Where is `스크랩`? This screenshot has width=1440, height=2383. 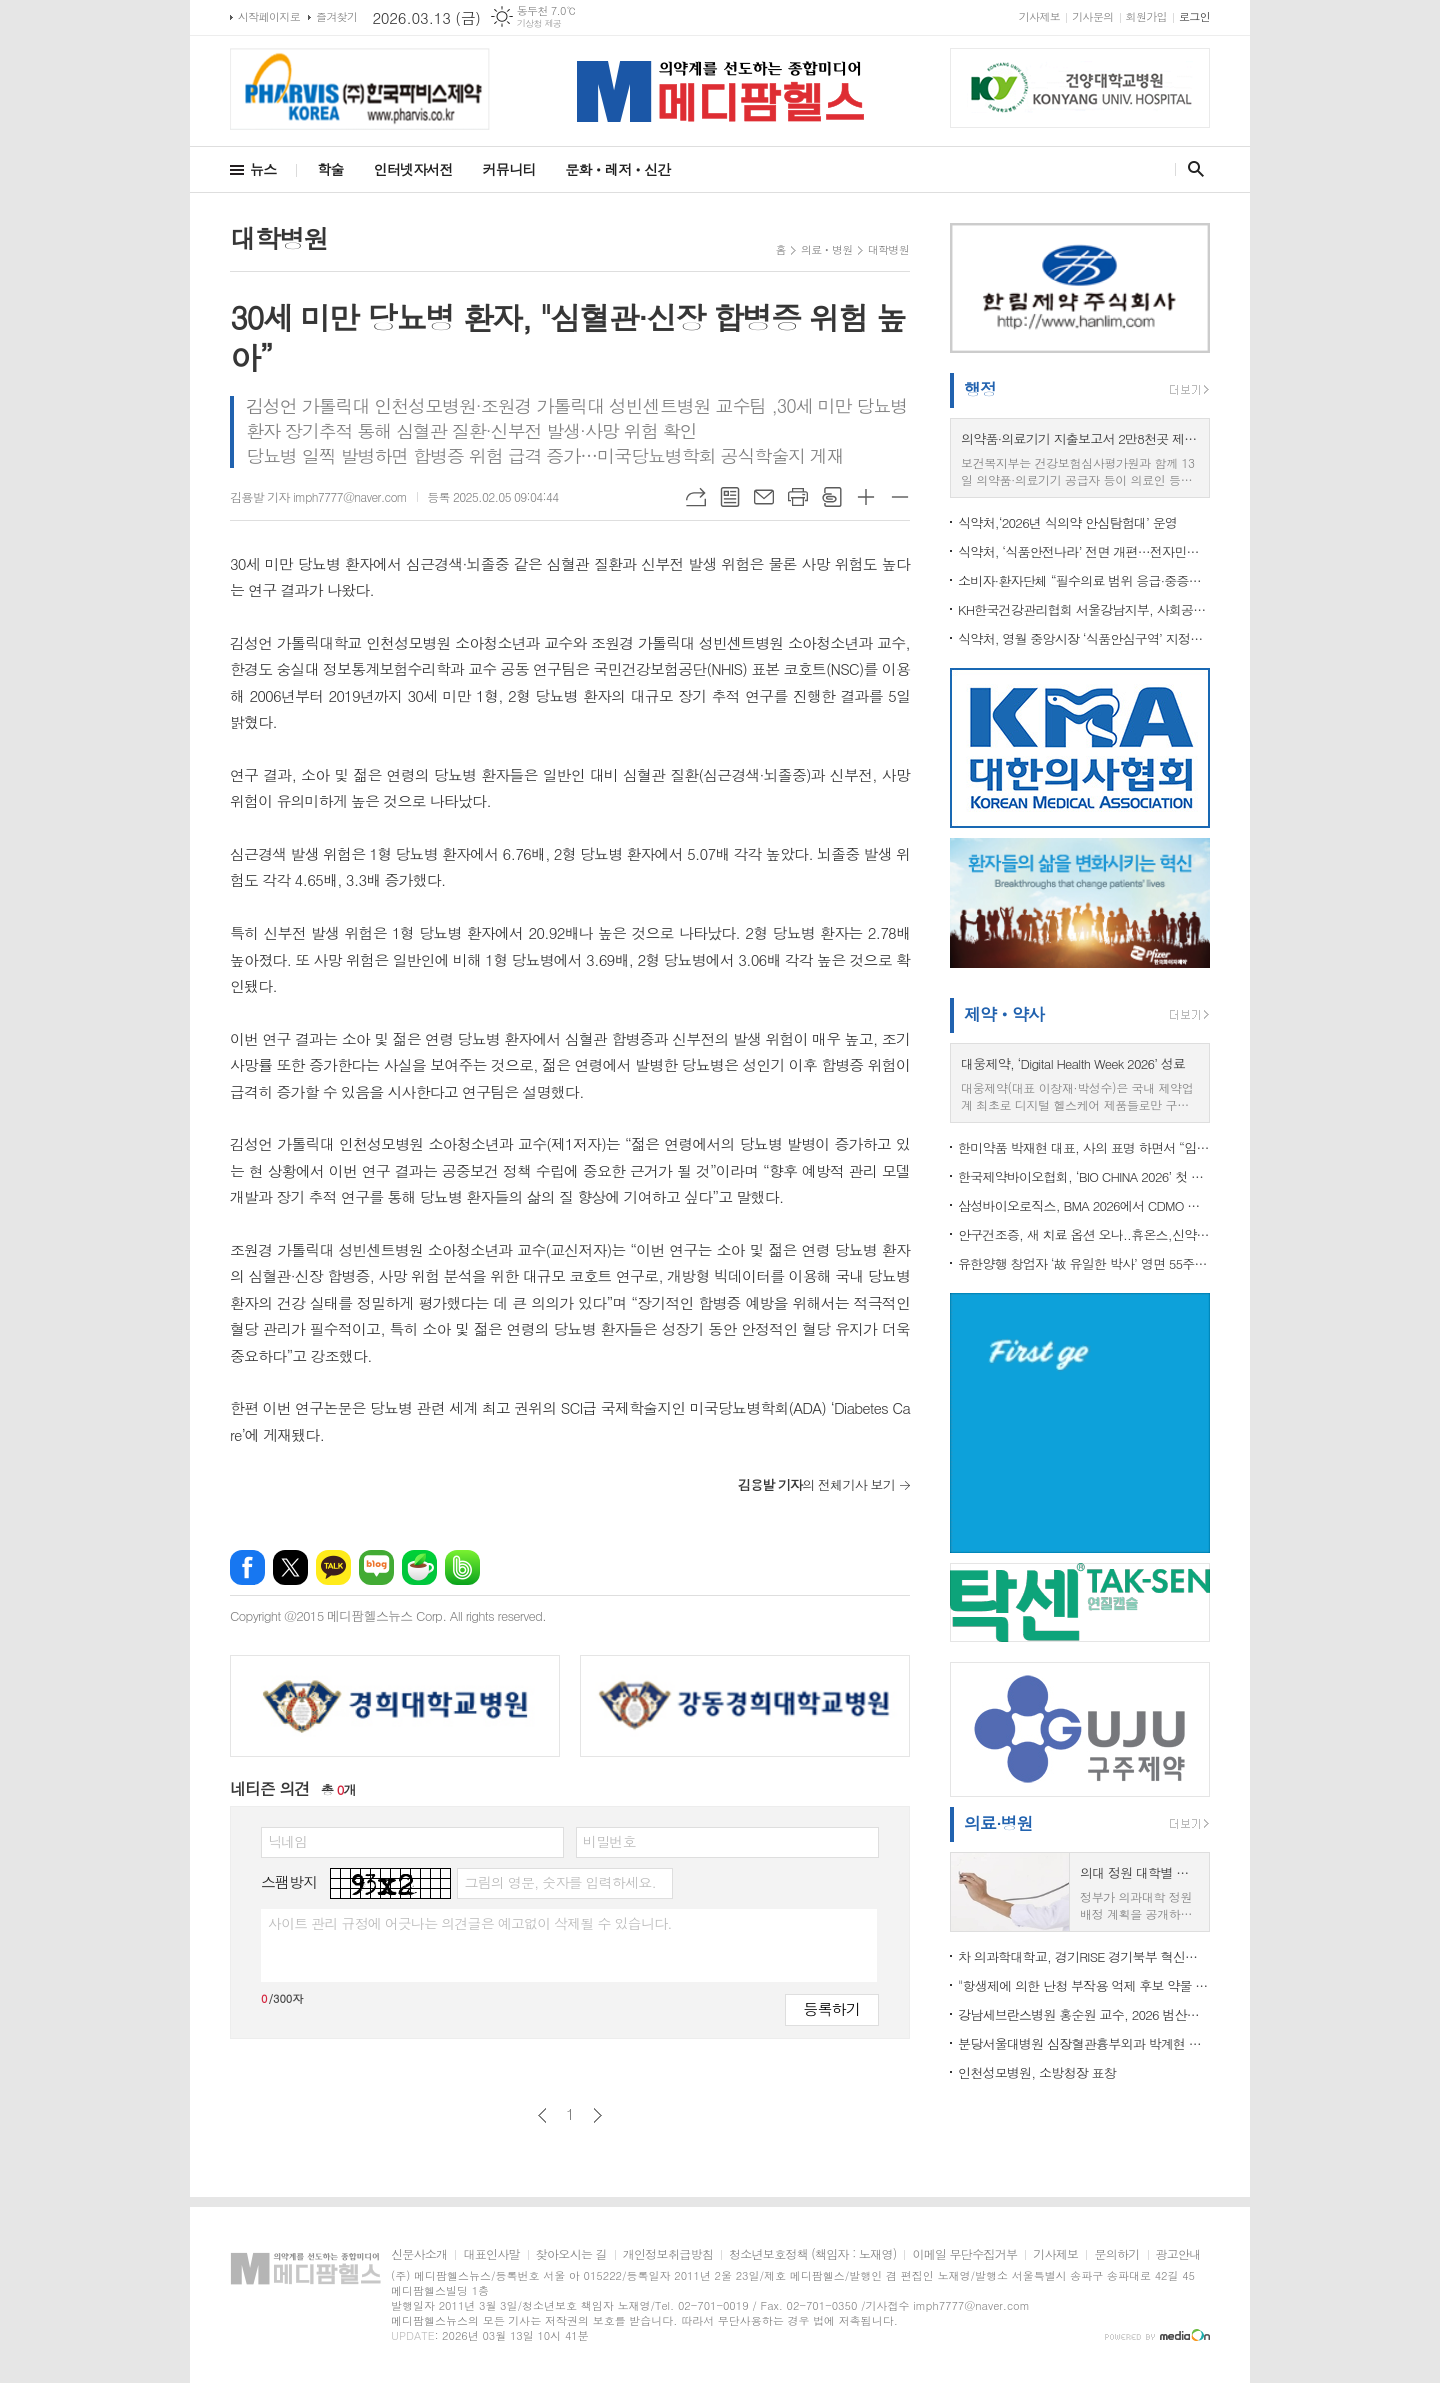
스크랩 is located at coordinates (832, 497).